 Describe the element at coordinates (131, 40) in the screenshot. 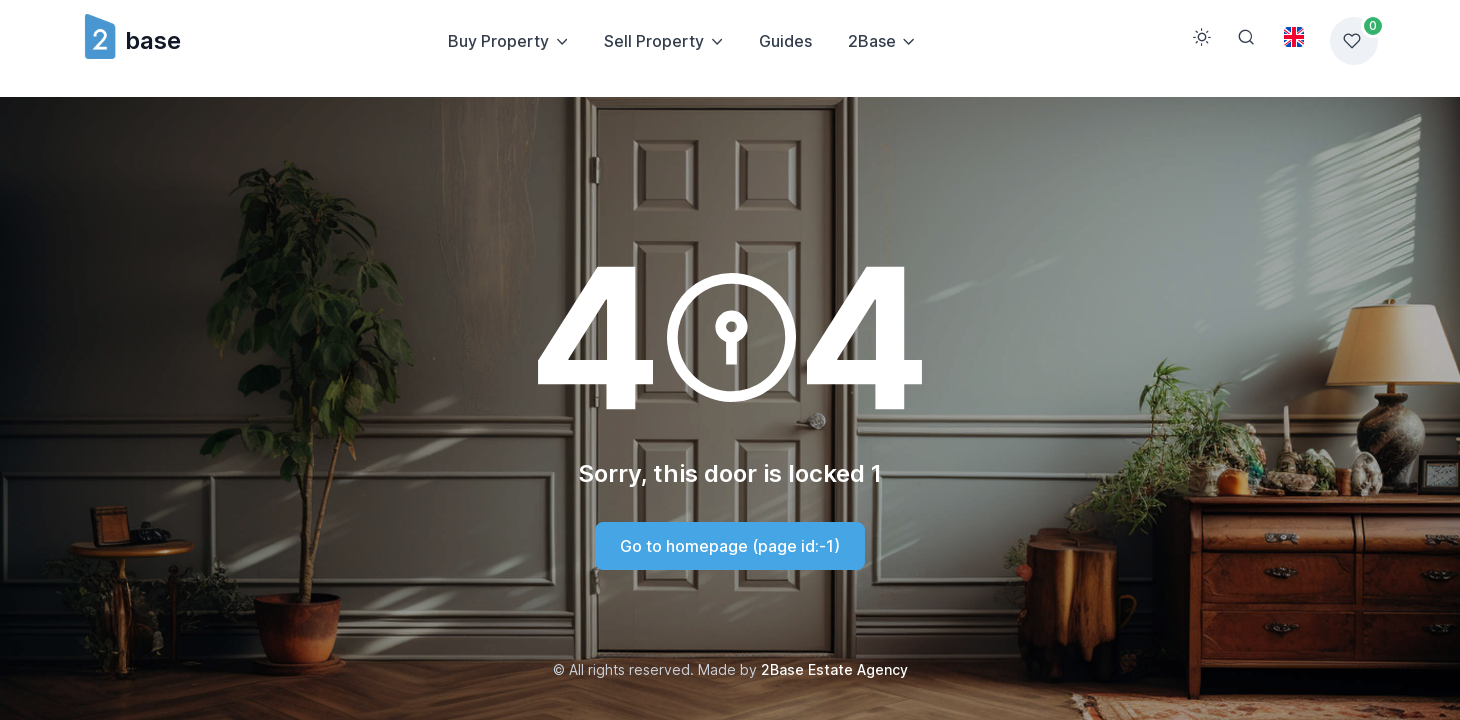

I see `base` at that location.